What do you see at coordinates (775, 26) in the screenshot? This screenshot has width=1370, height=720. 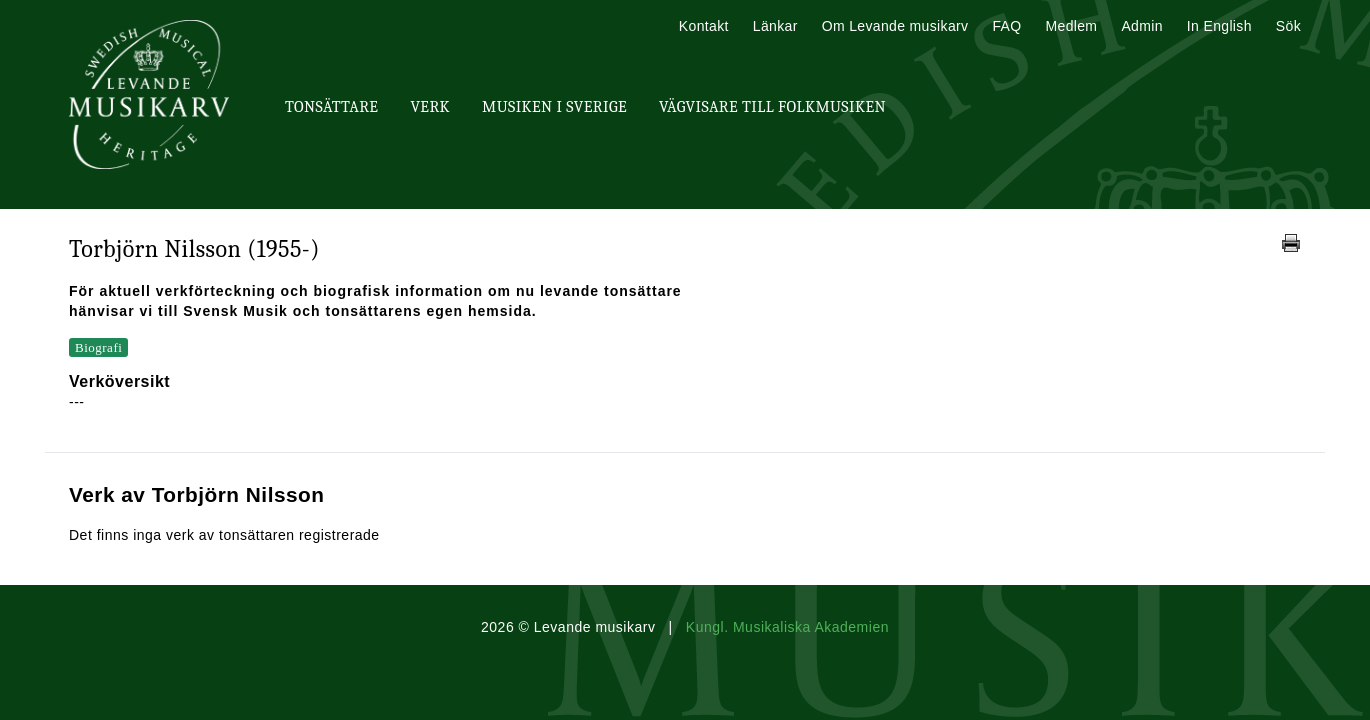 I see `Länkar` at bounding box center [775, 26].